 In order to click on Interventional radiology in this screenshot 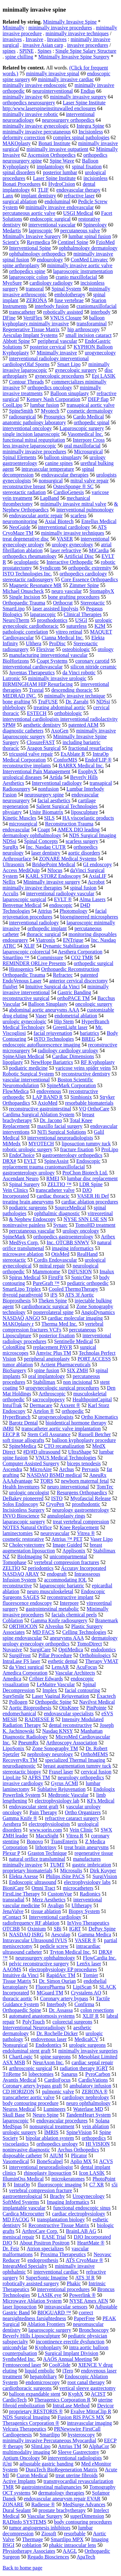, I will do `click(57, 783)`.